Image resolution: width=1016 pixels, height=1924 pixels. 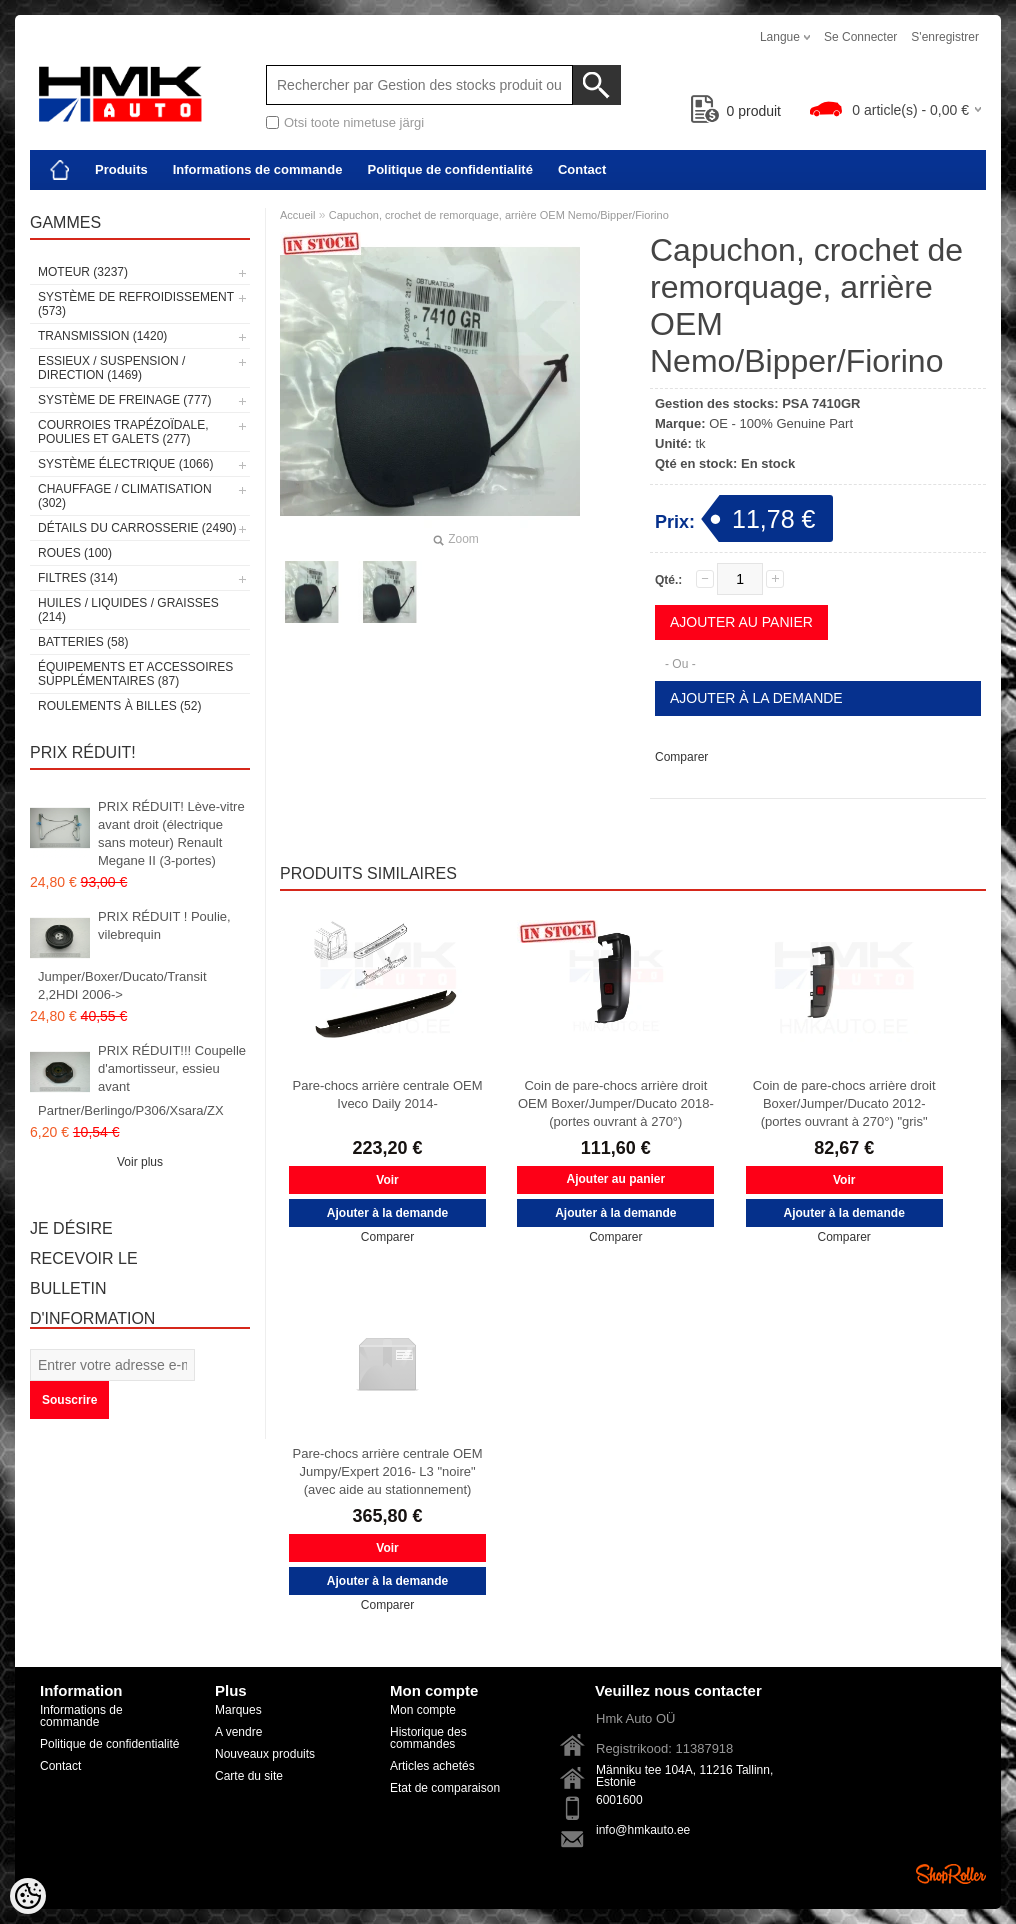 What do you see at coordinates (134, 955) in the screenshot?
I see `PRIX RÉDUIT ! Poulie, vilebrequin Jumper/Boxer/Ducato/Transit 2,2HDI 2006->` at bounding box center [134, 955].